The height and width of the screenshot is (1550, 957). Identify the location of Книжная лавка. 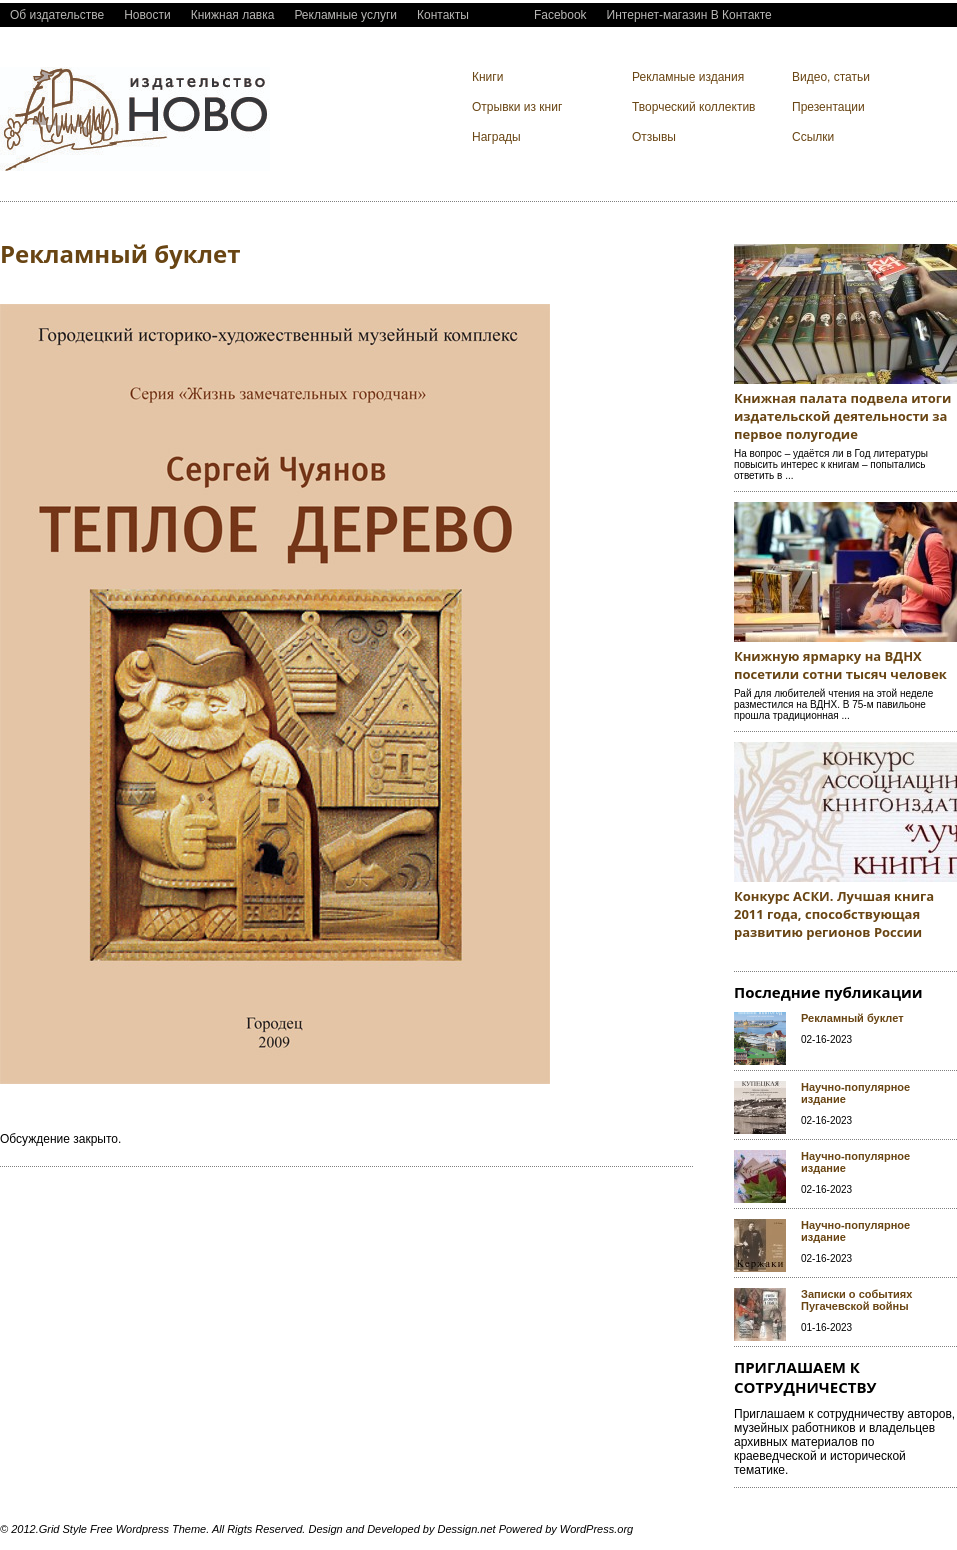
(233, 15).